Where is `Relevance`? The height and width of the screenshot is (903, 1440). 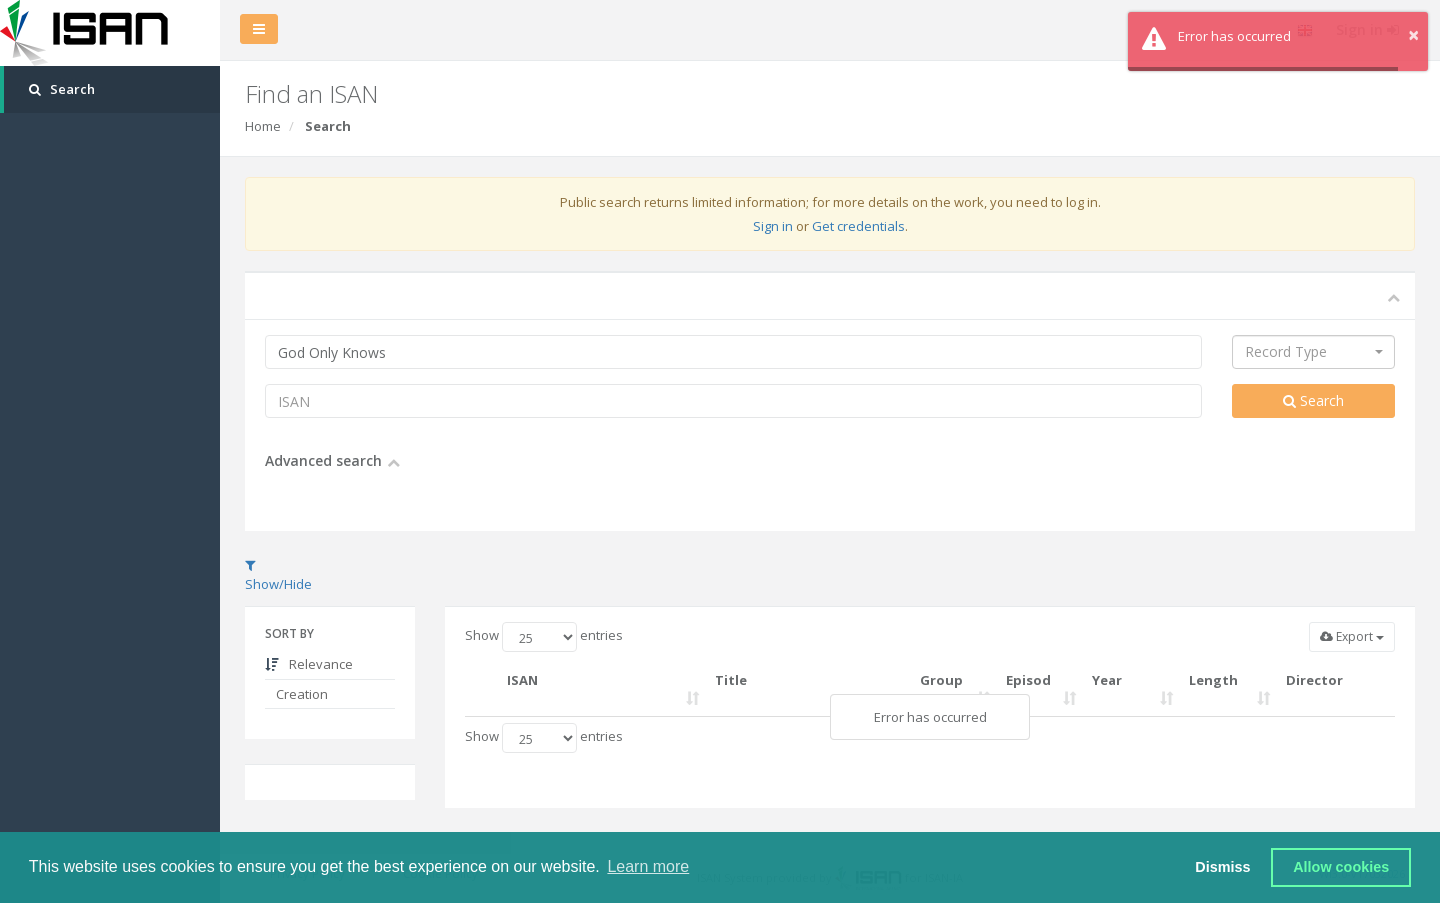
Relevance is located at coordinates (309, 664).